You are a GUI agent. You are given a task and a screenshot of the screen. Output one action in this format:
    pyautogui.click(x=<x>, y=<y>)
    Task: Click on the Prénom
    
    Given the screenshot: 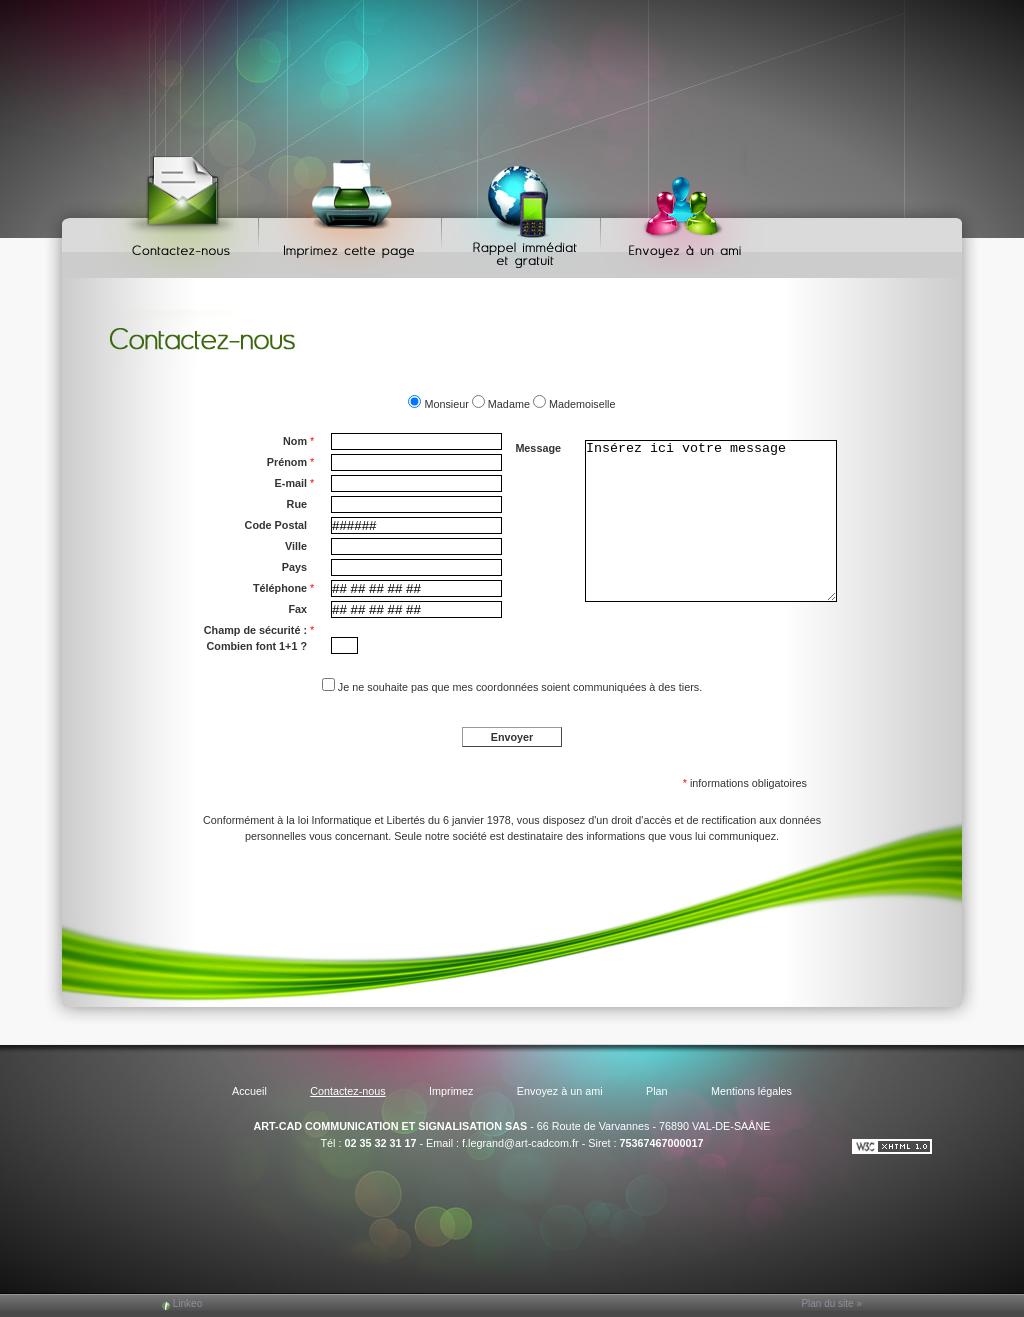 What is the action you would take?
    pyautogui.click(x=290, y=462)
    